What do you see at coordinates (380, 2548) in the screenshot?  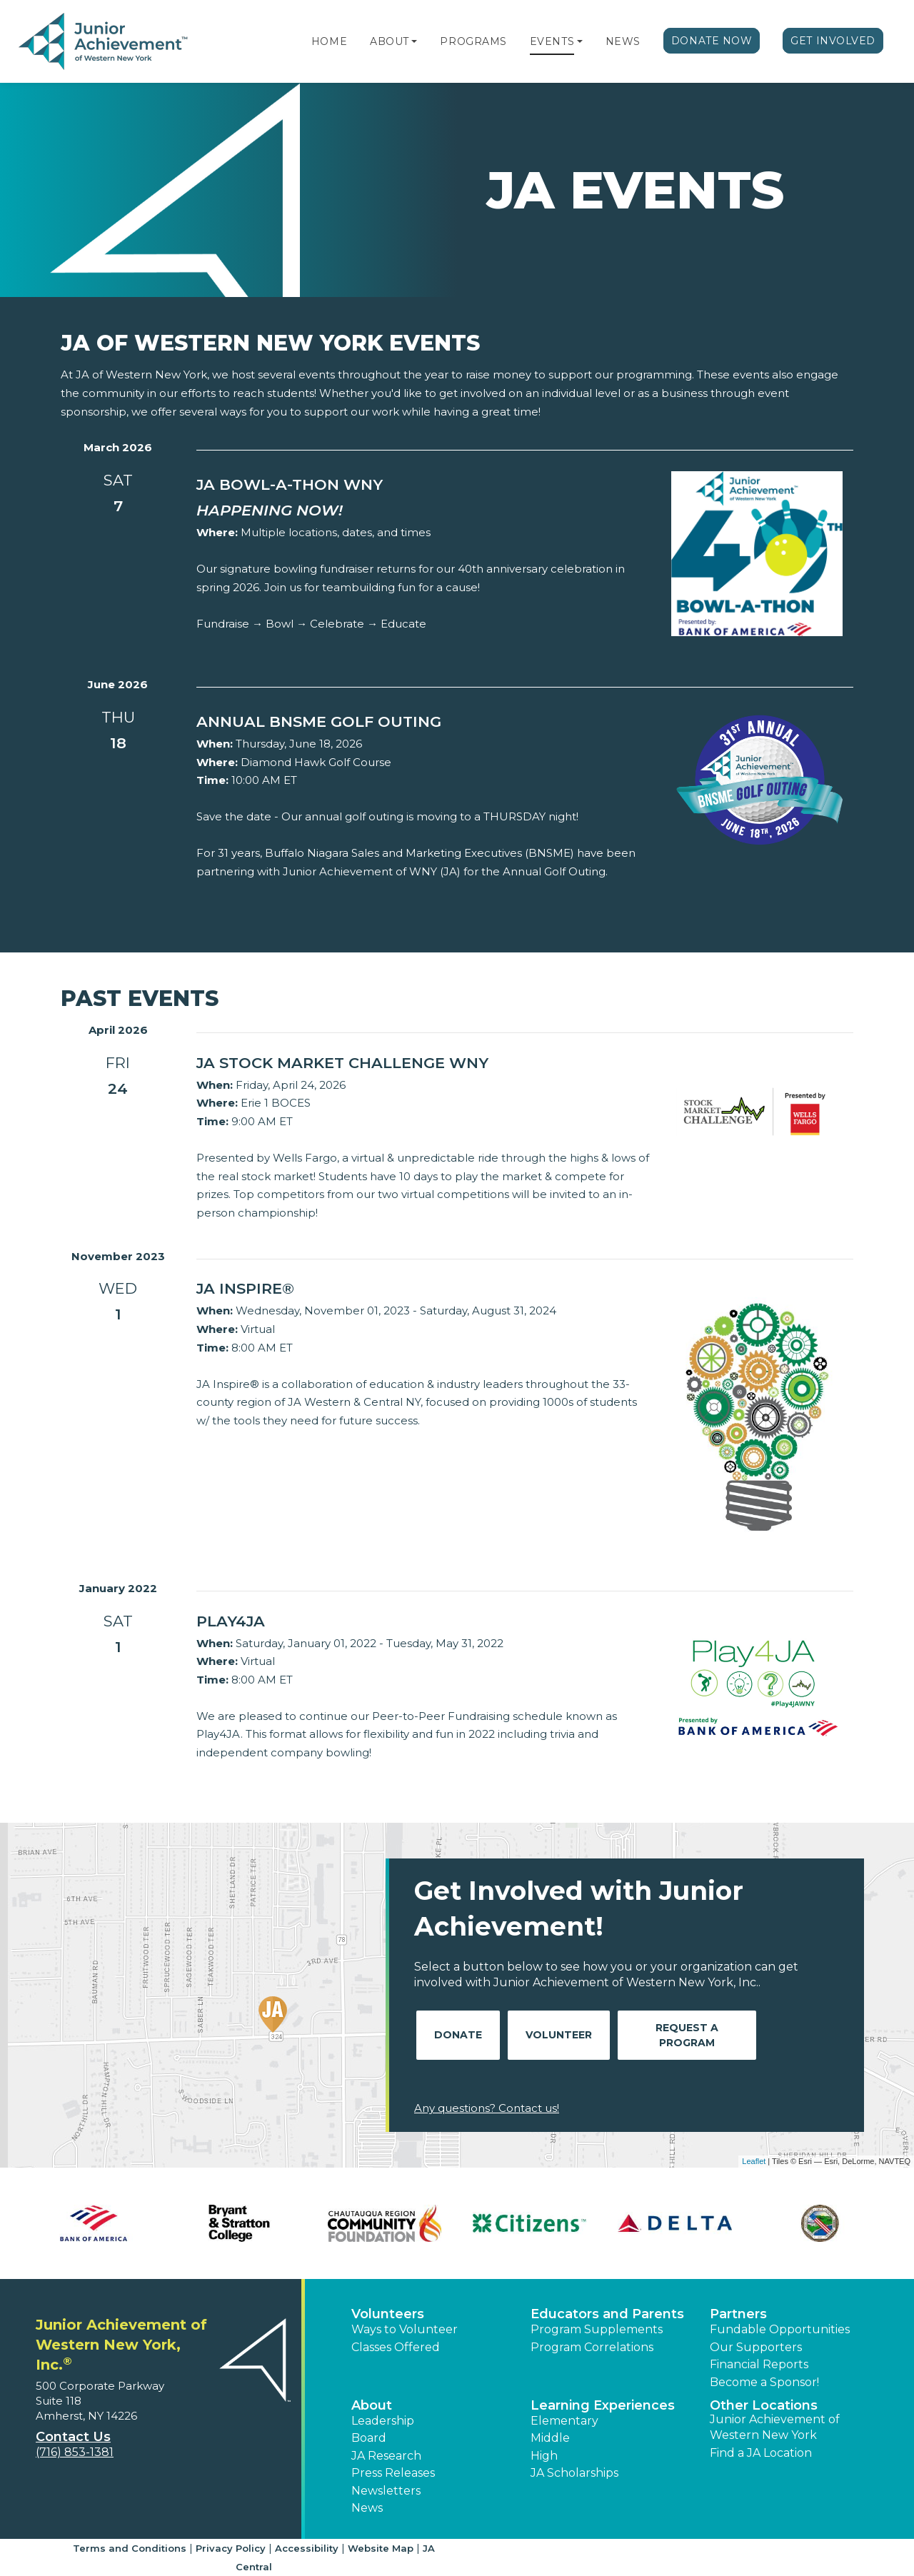 I see `Website Map [button]` at bounding box center [380, 2548].